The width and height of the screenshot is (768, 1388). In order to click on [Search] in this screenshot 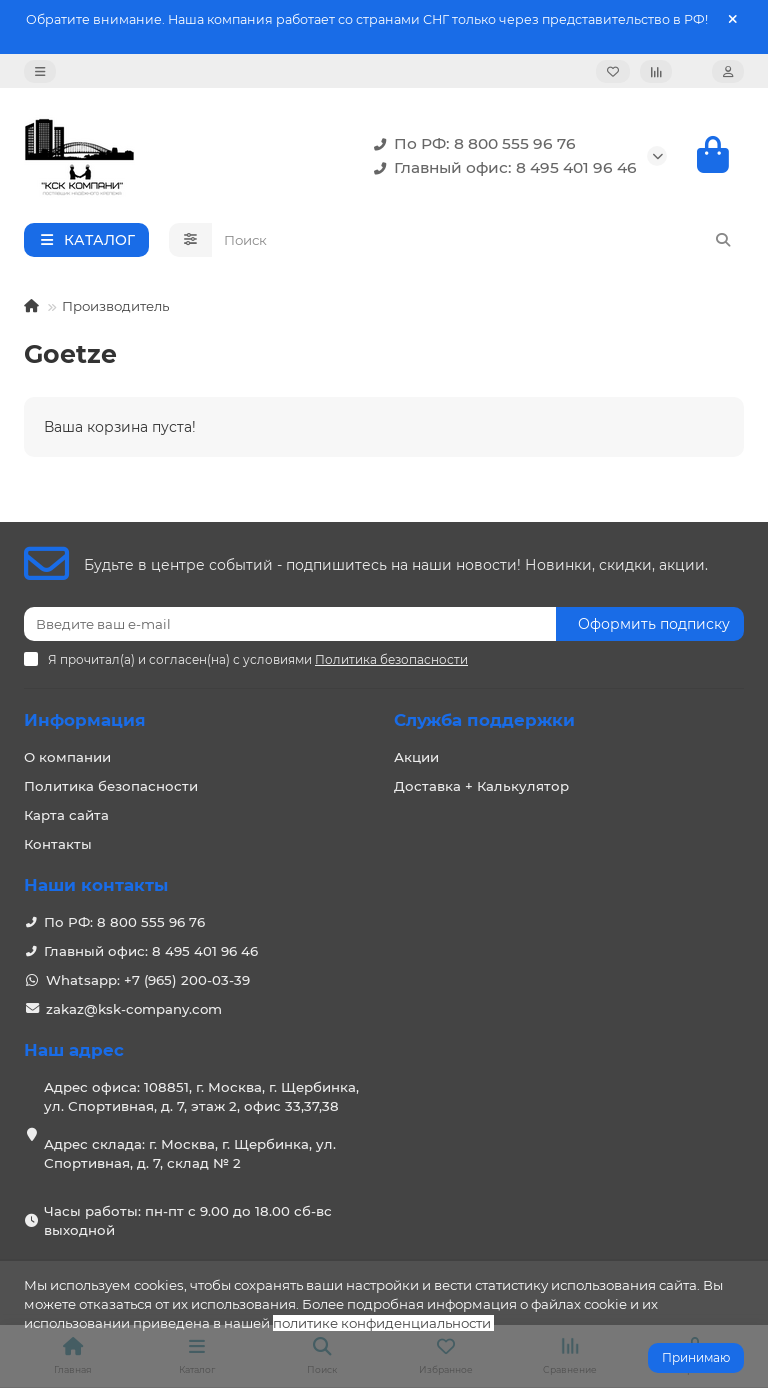, I will do `click(478, 240)`.